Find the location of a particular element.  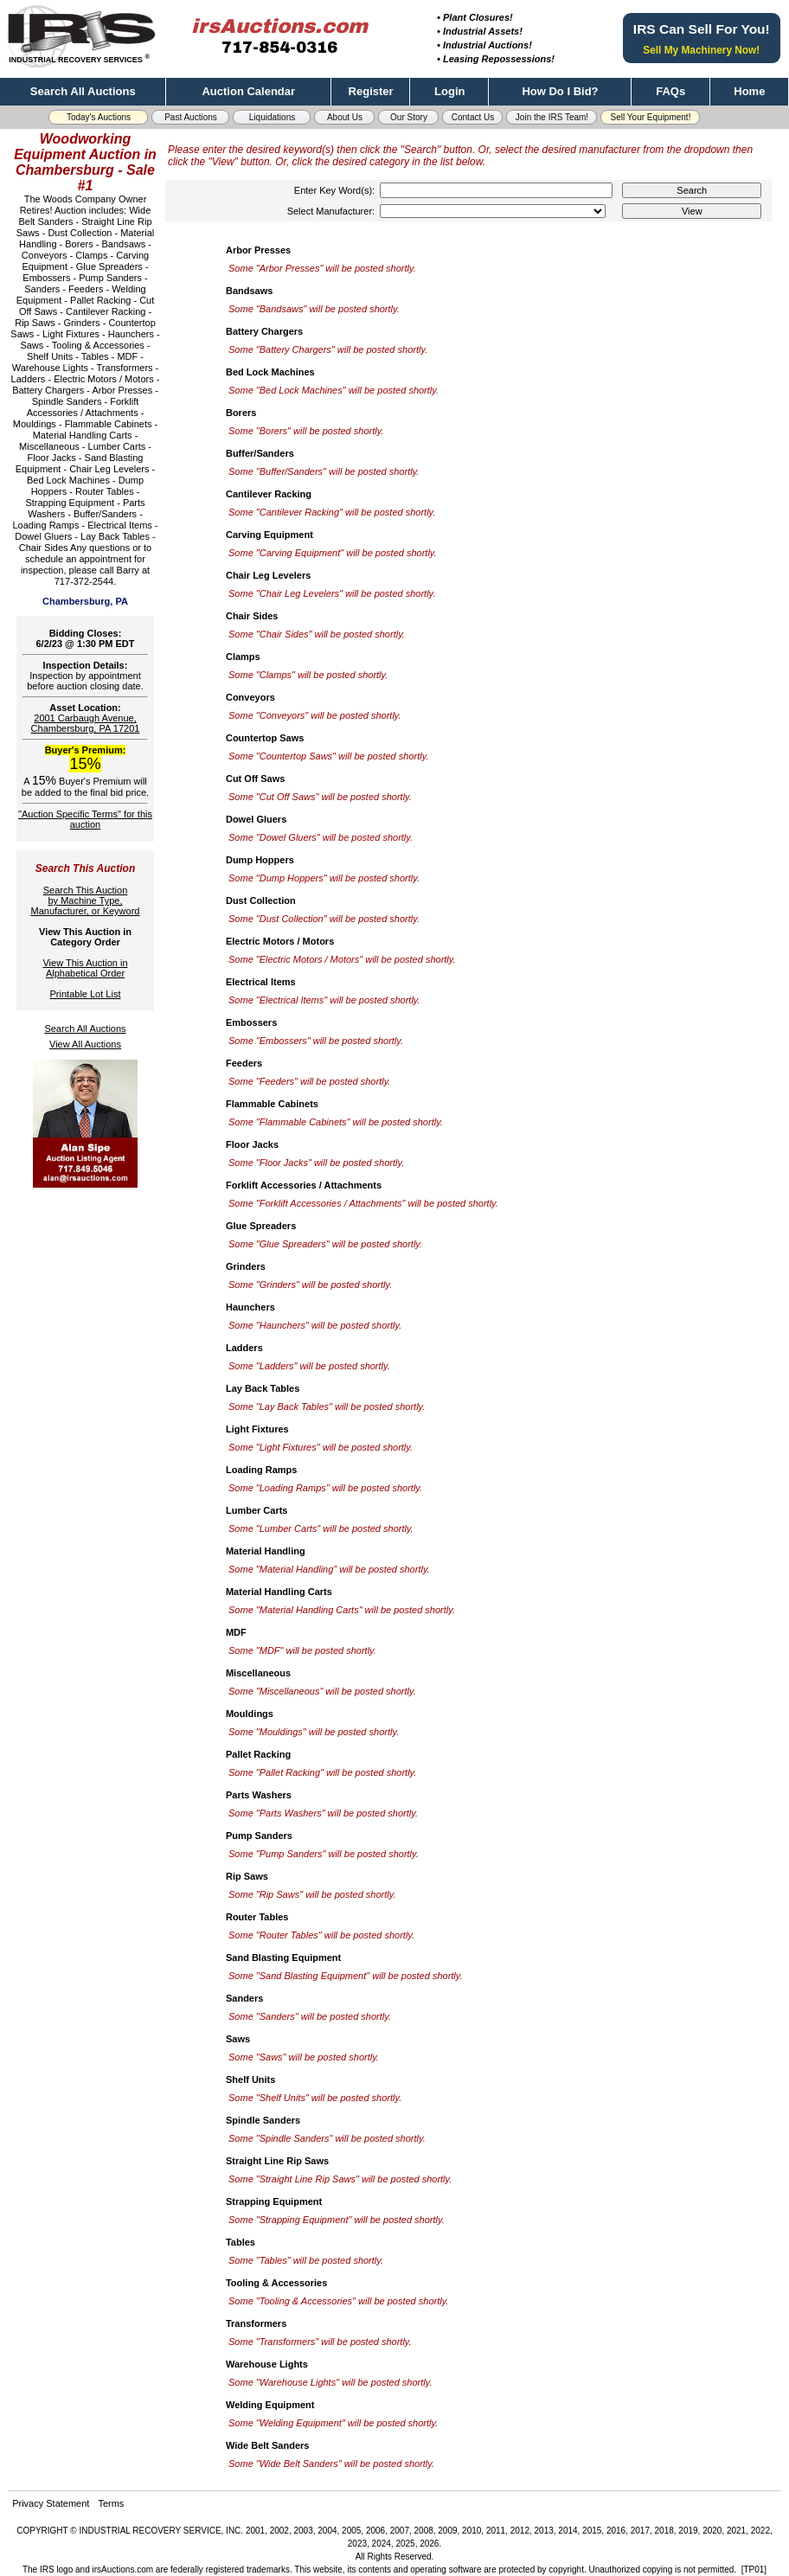

How Do I Bid? is located at coordinates (560, 91).